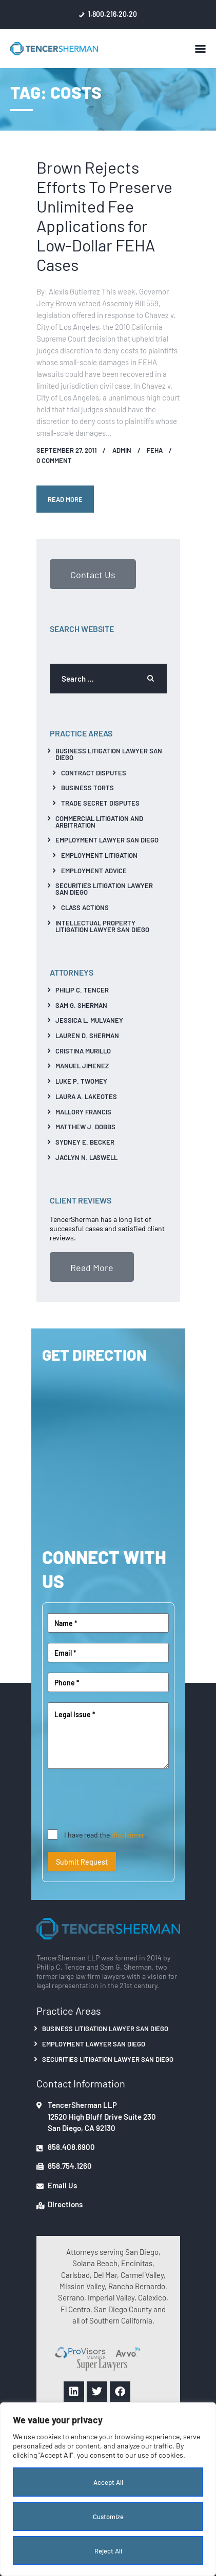  I want to click on Read More [button], so click(91, 1267).